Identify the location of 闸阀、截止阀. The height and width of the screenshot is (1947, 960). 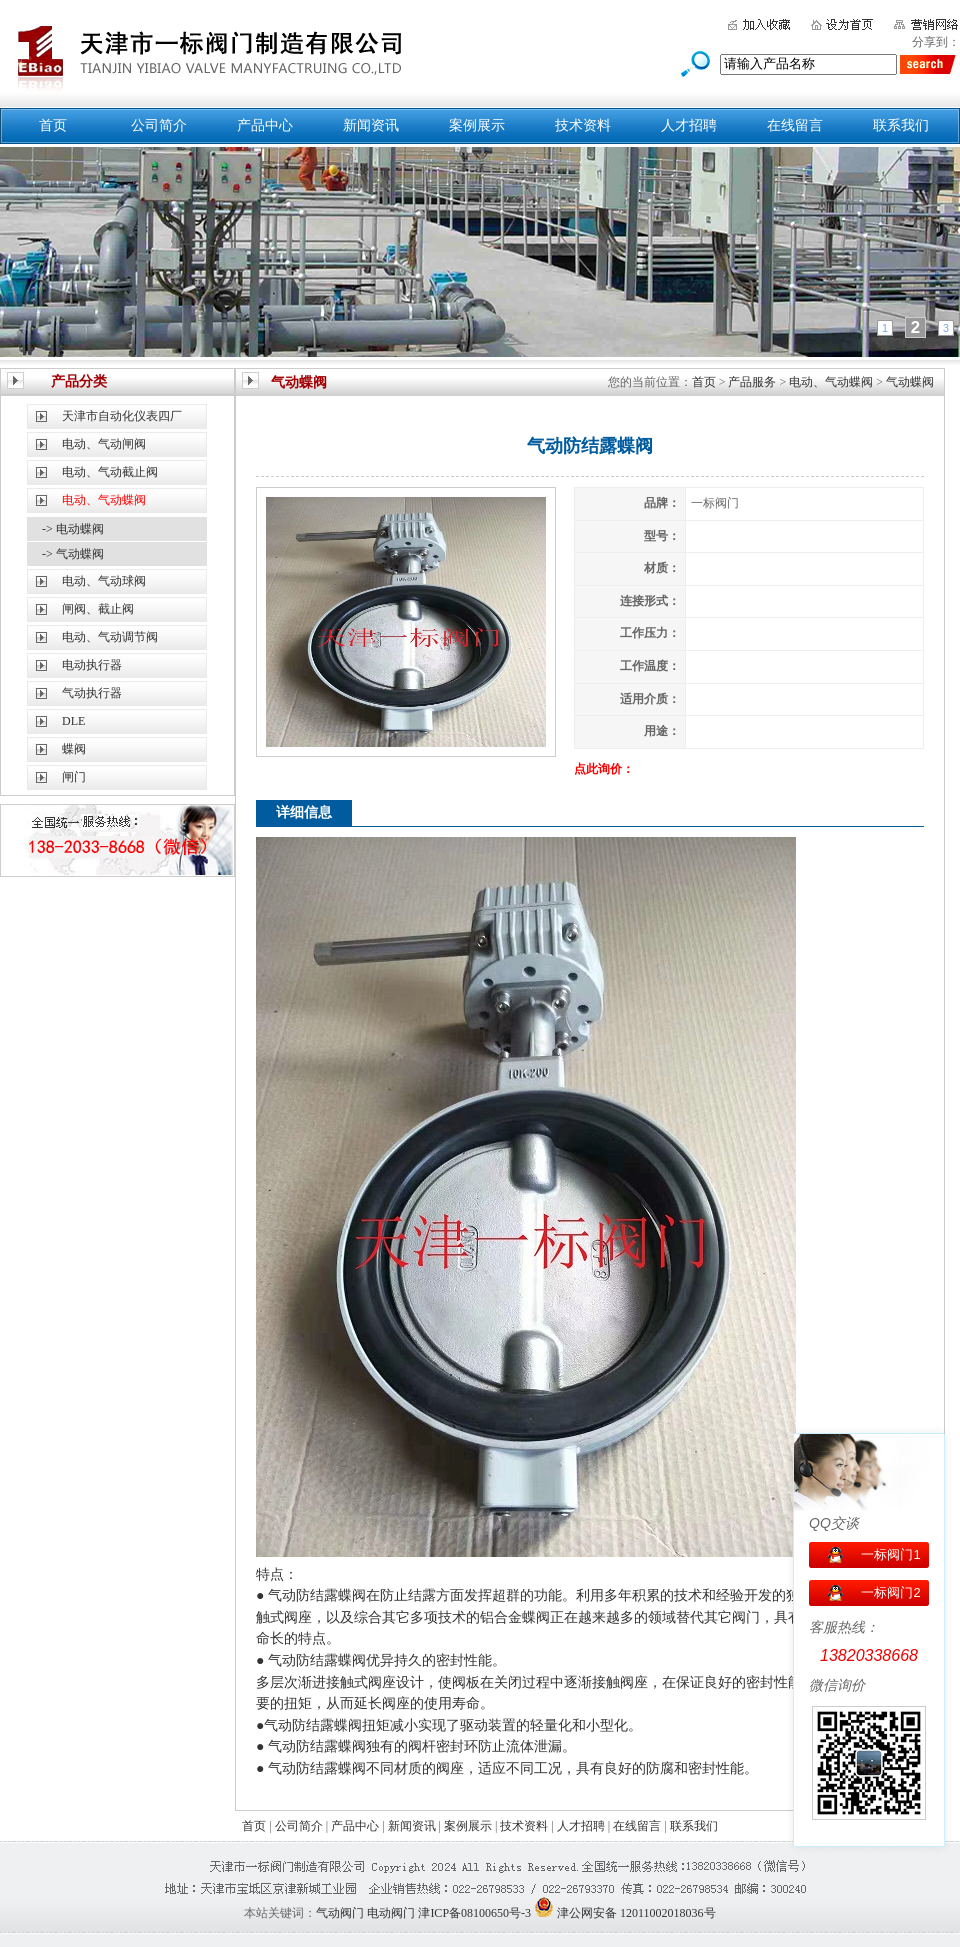
(98, 609).